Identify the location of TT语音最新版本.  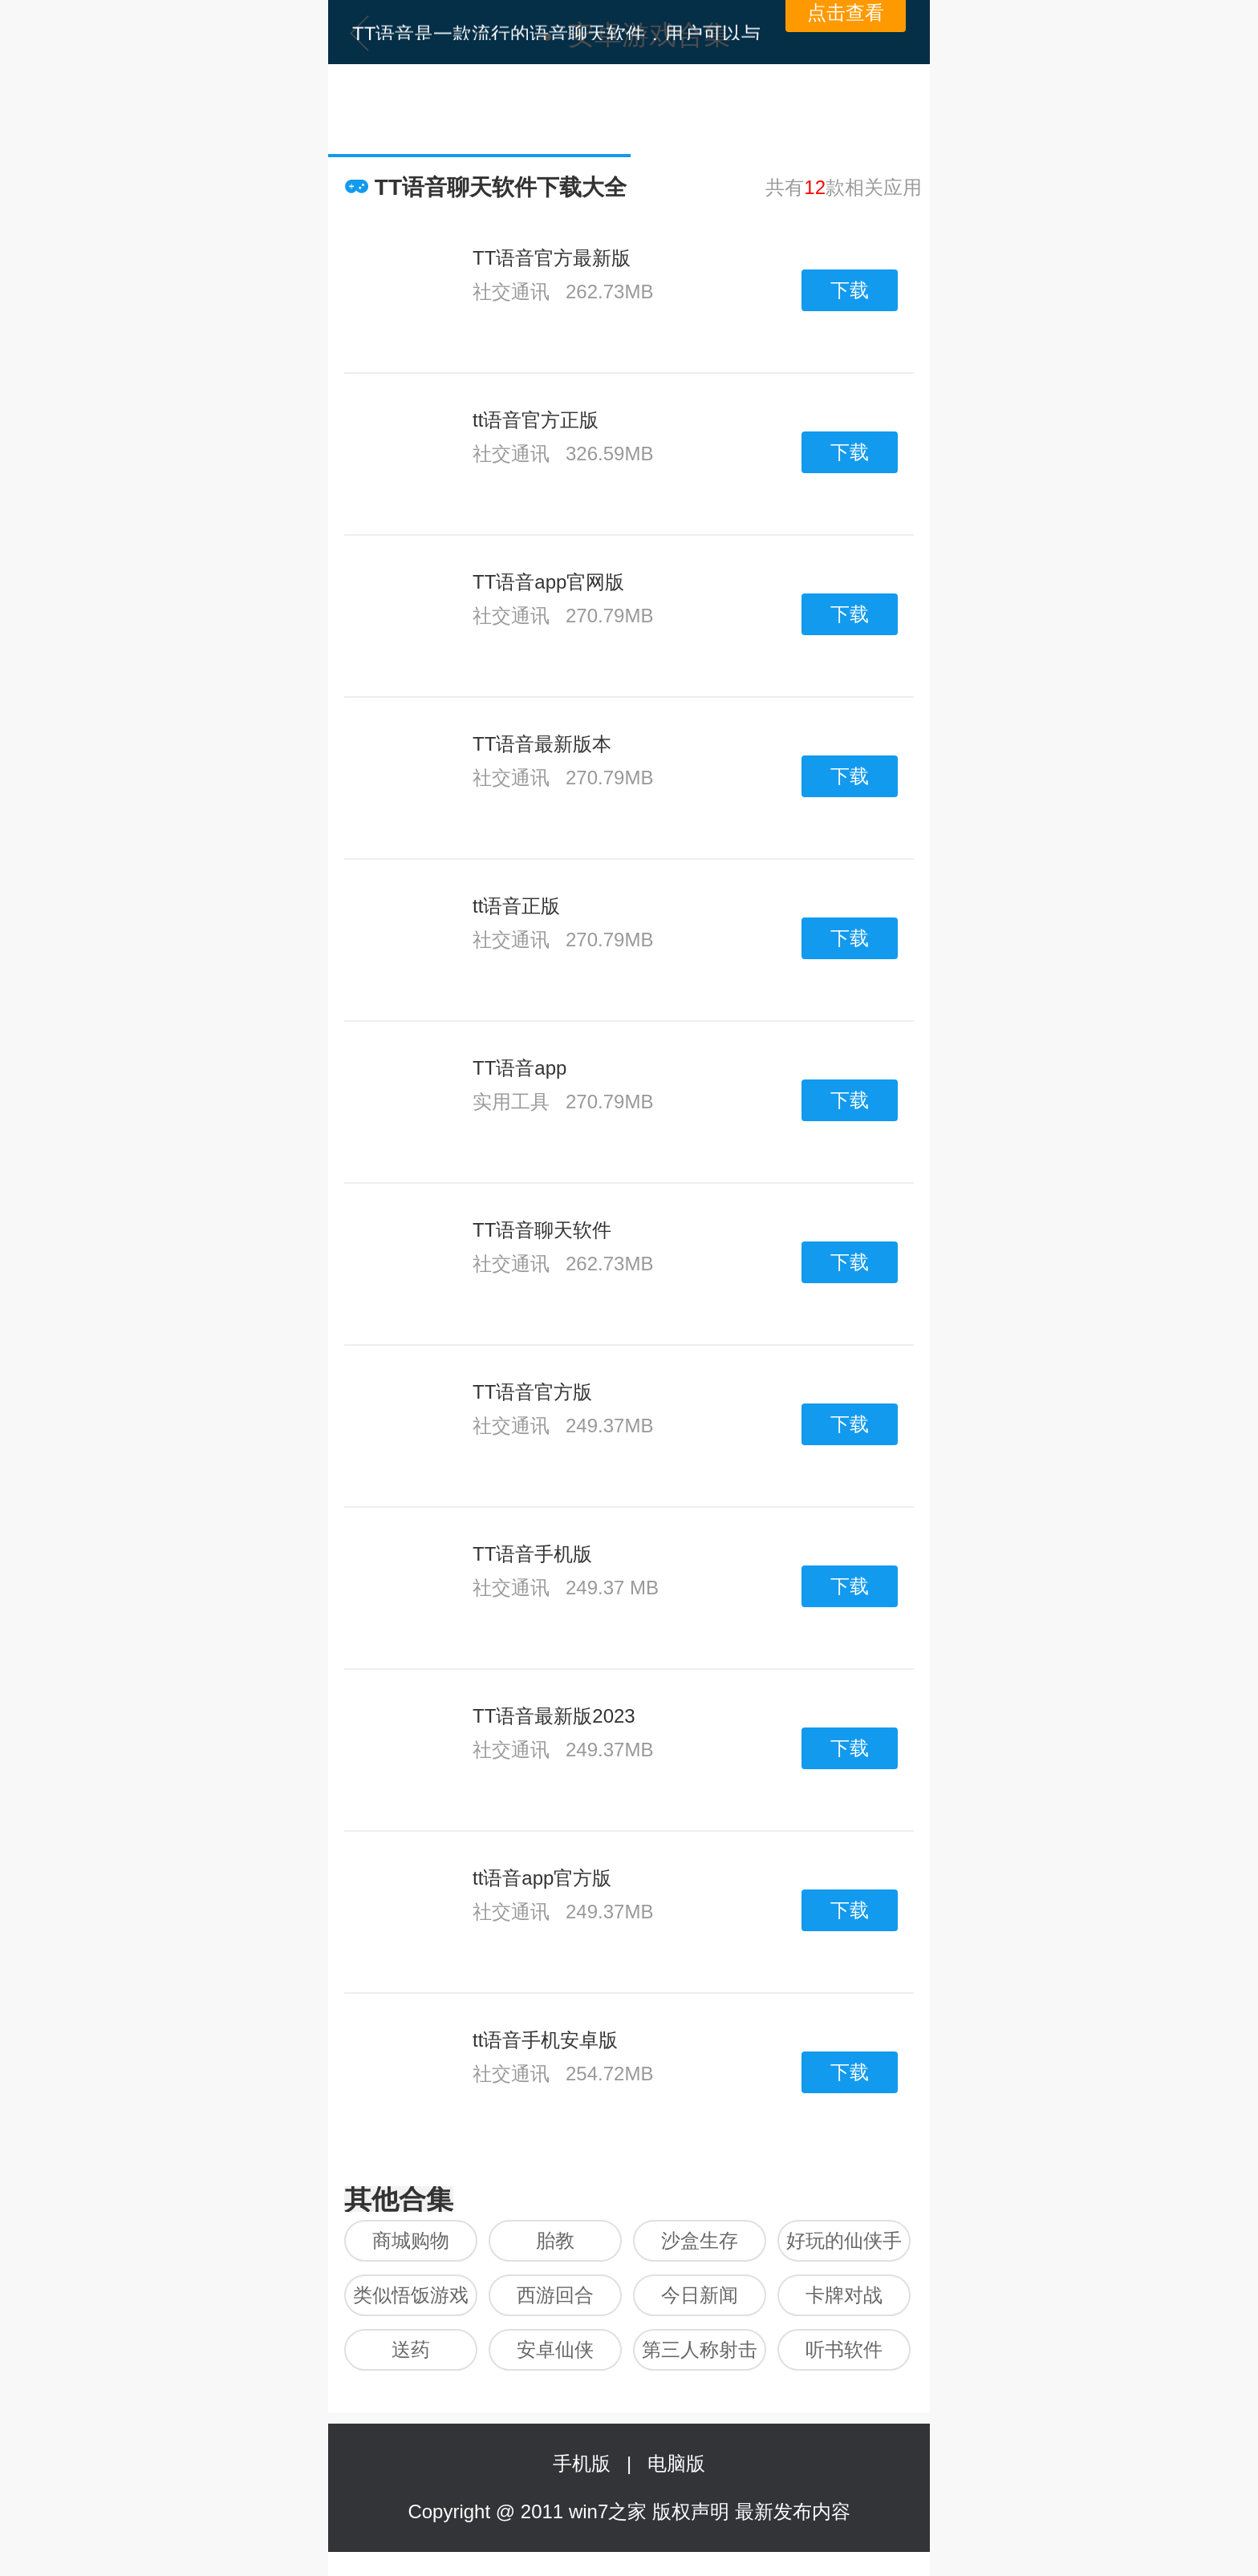
(542, 744).